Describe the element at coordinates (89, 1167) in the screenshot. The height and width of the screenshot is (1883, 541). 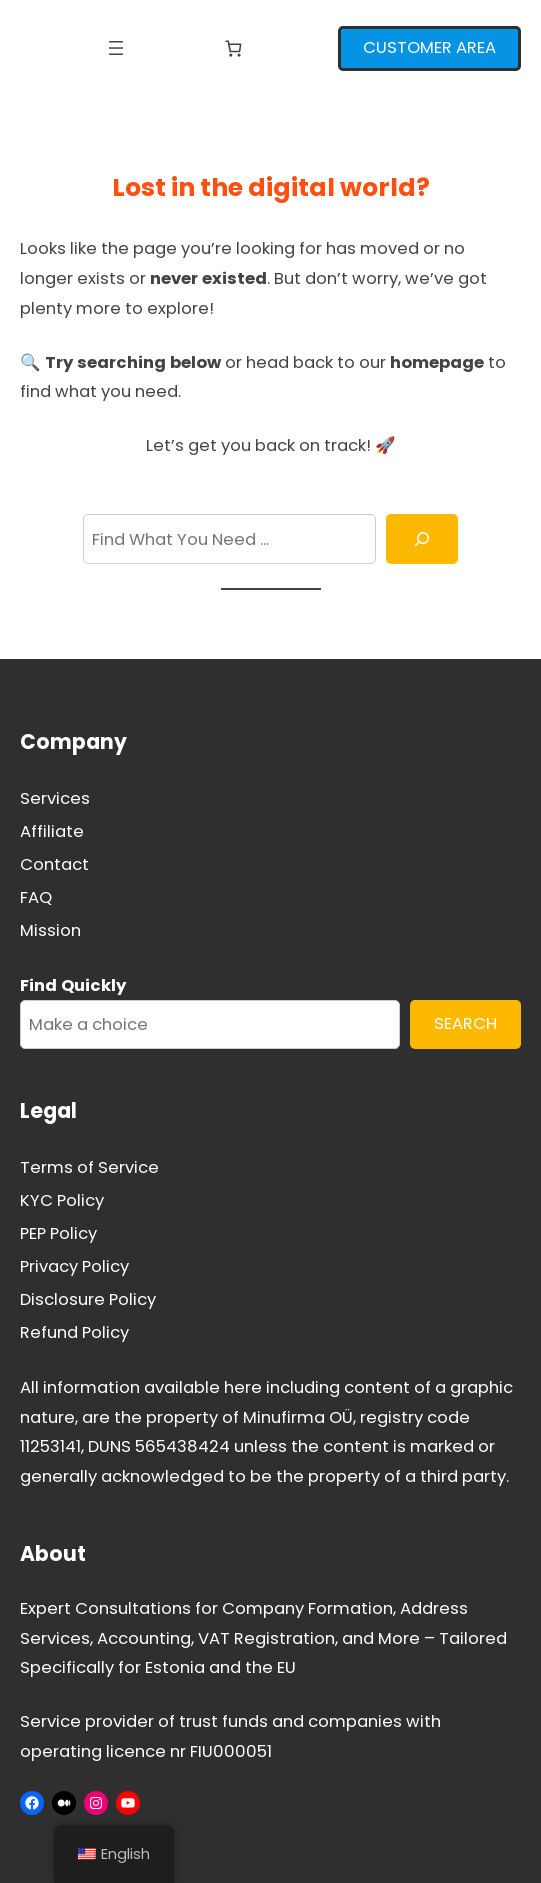
I see `Terms of Service` at that location.